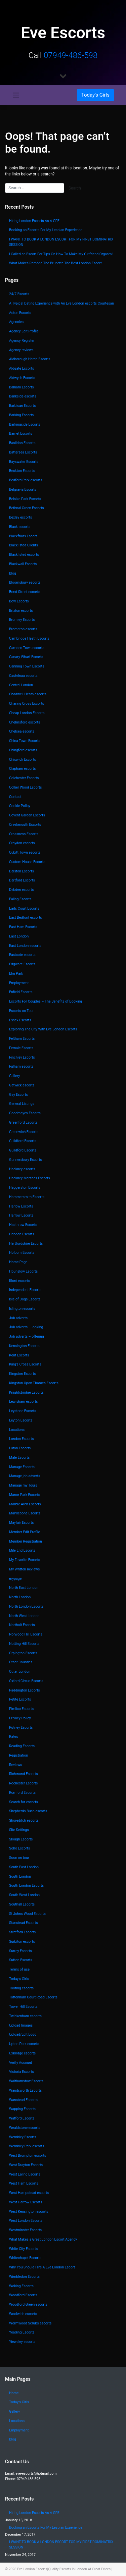 This screenshot has width=126, height=2576. I want to click on Home Page, so click(18, 1262).